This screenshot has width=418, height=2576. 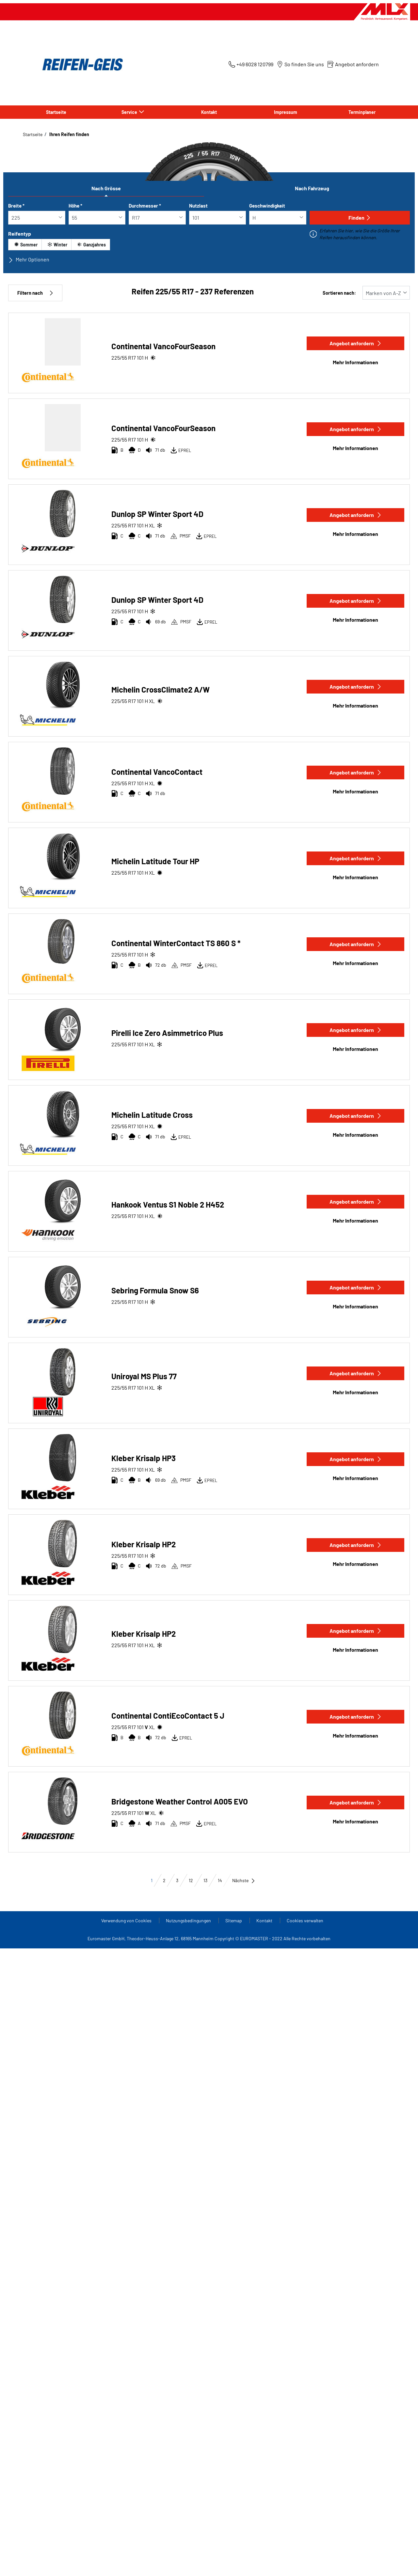 What do you see at coordinates (355, 362) in the screenshot?
I see `Mehr Informationen` at bounding box center [355, 362].